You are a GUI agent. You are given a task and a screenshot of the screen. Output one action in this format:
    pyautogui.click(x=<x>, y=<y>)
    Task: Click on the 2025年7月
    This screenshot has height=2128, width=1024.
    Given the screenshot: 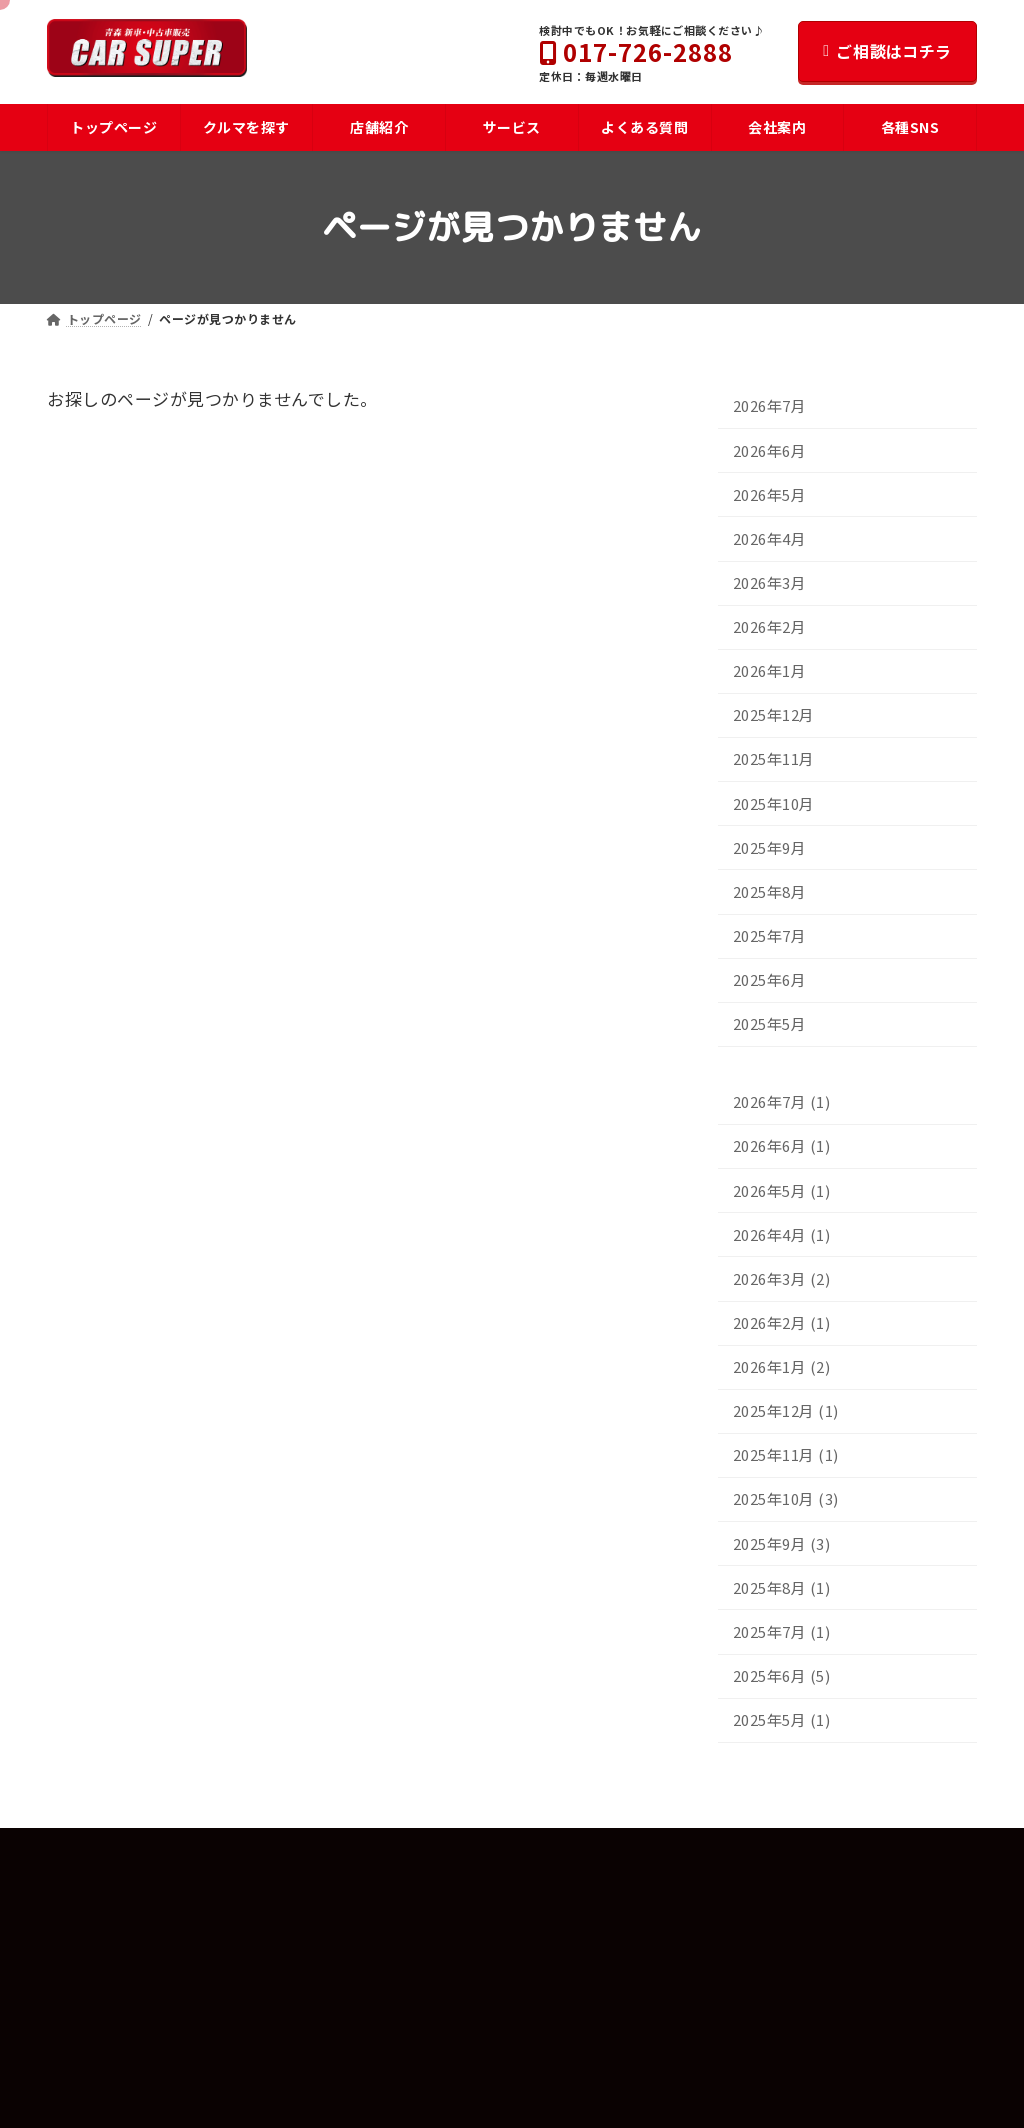 What is the action you would take?
    pyautogui.click(x=770, y=935)
    